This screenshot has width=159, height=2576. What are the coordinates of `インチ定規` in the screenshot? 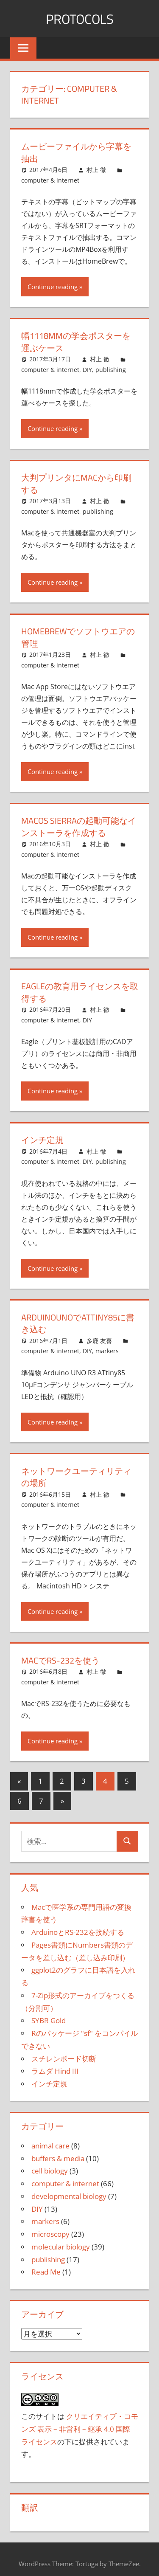 It's located at (42, 1136).